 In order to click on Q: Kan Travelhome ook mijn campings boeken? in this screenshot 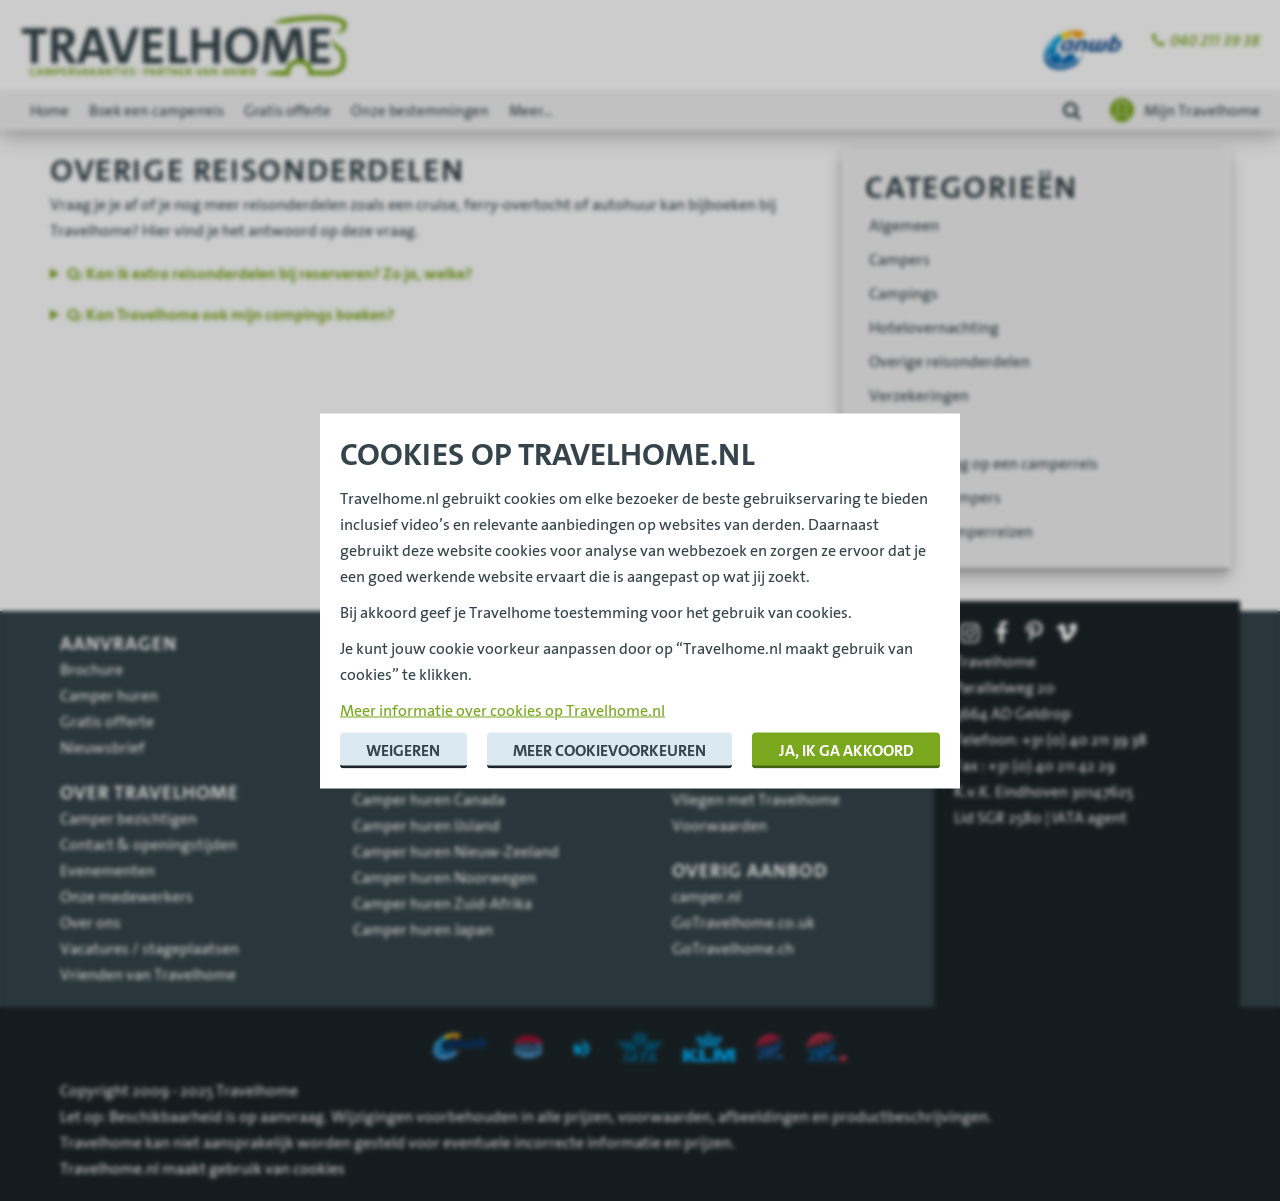, I will do `click(230, 314)`.